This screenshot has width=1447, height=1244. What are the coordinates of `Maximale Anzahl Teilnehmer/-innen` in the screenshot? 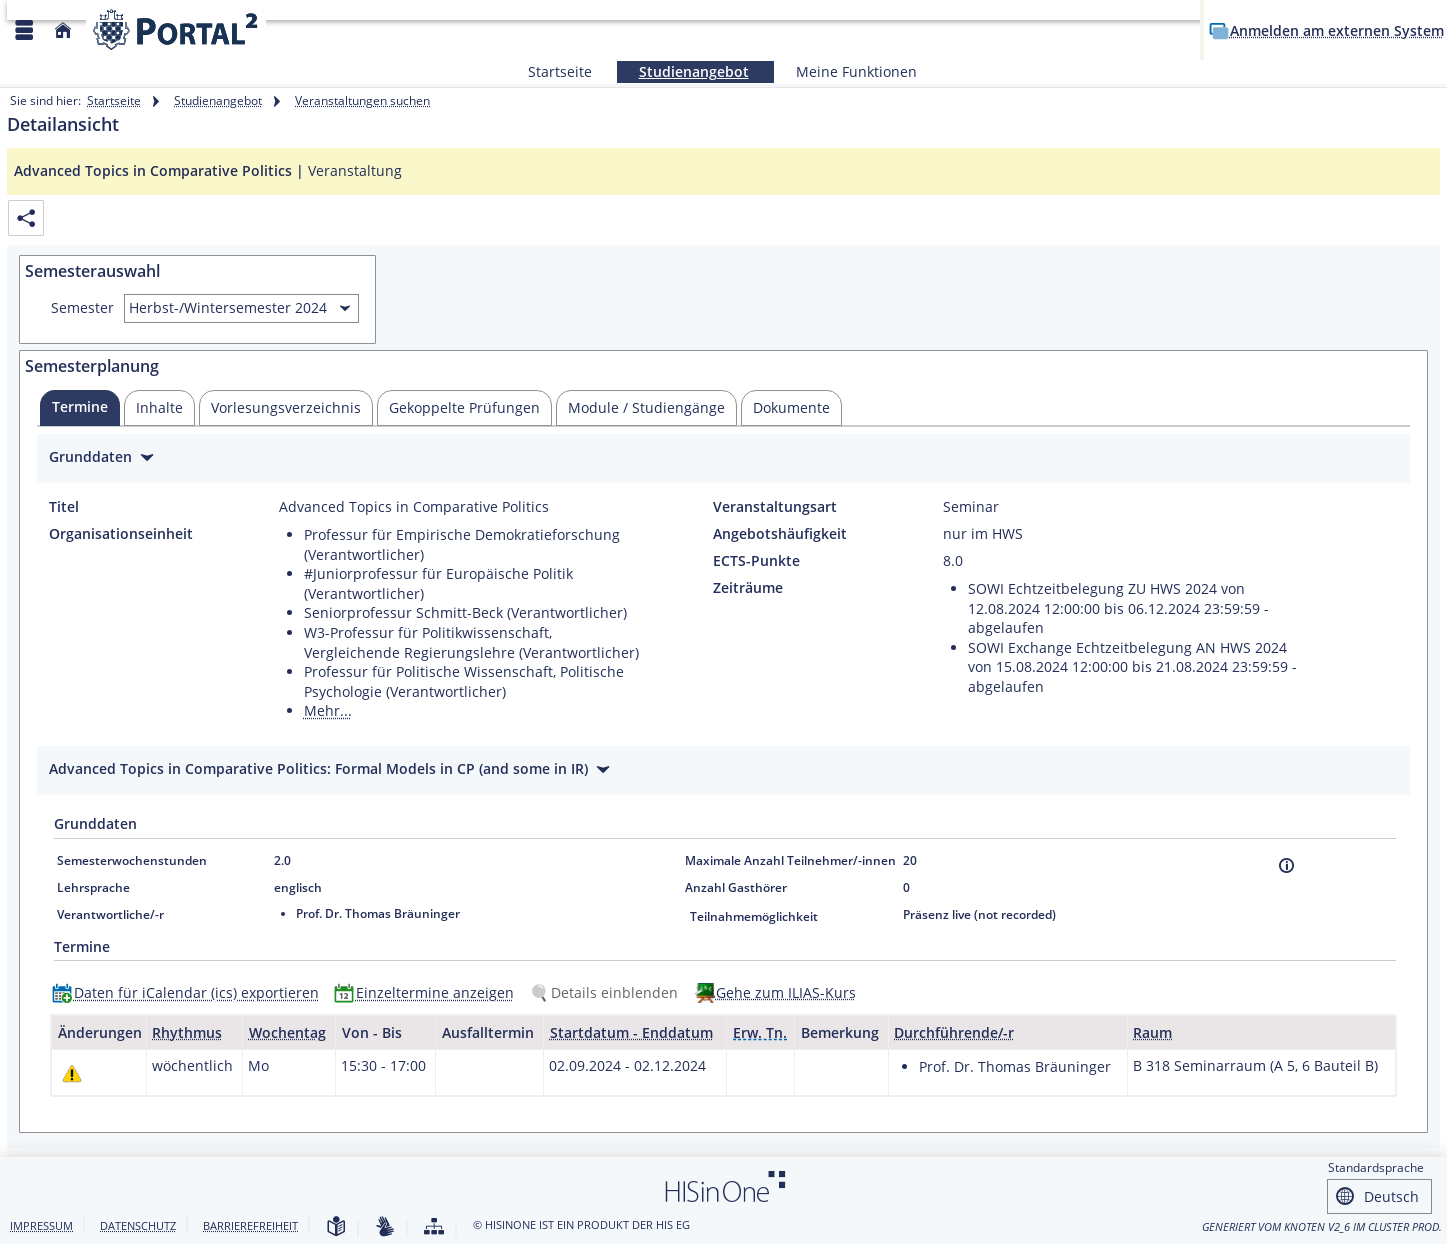 It's located at (790, 860).